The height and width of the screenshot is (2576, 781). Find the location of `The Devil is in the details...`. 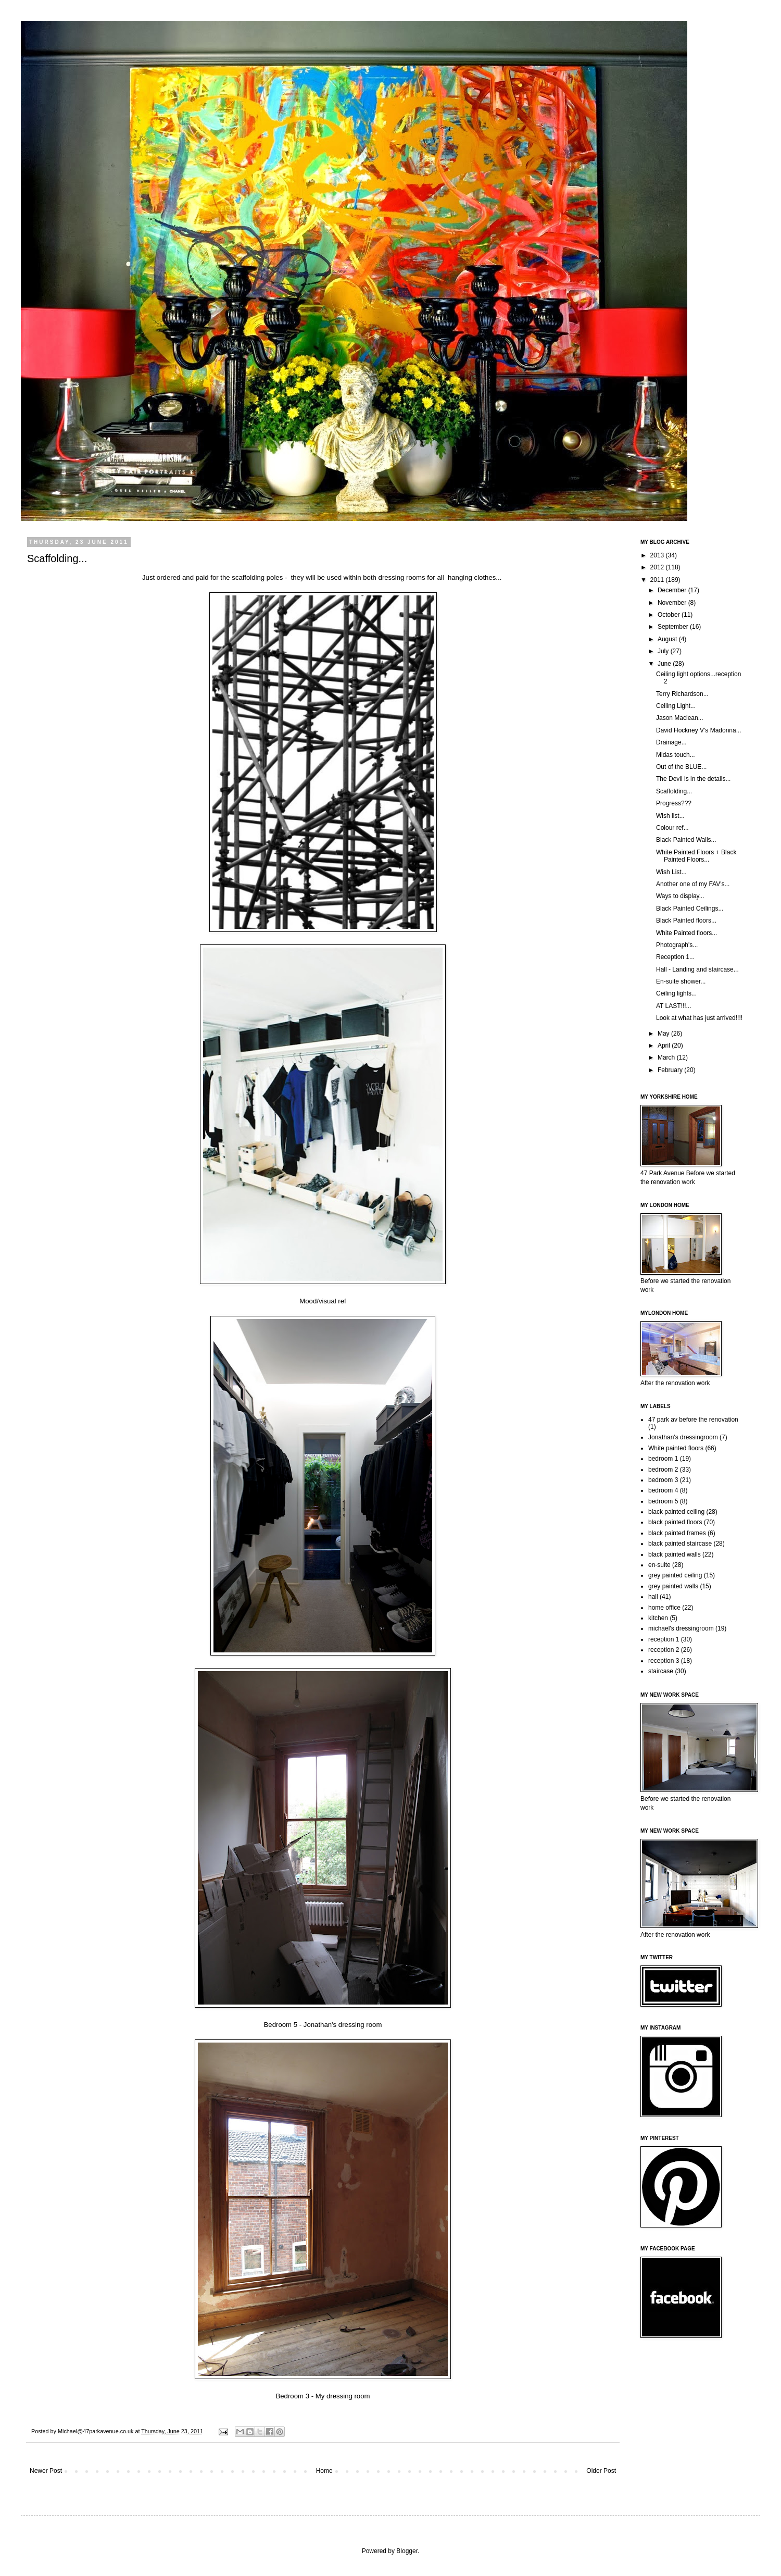

The Devil is in the details... is located at coordinates (693, 778).